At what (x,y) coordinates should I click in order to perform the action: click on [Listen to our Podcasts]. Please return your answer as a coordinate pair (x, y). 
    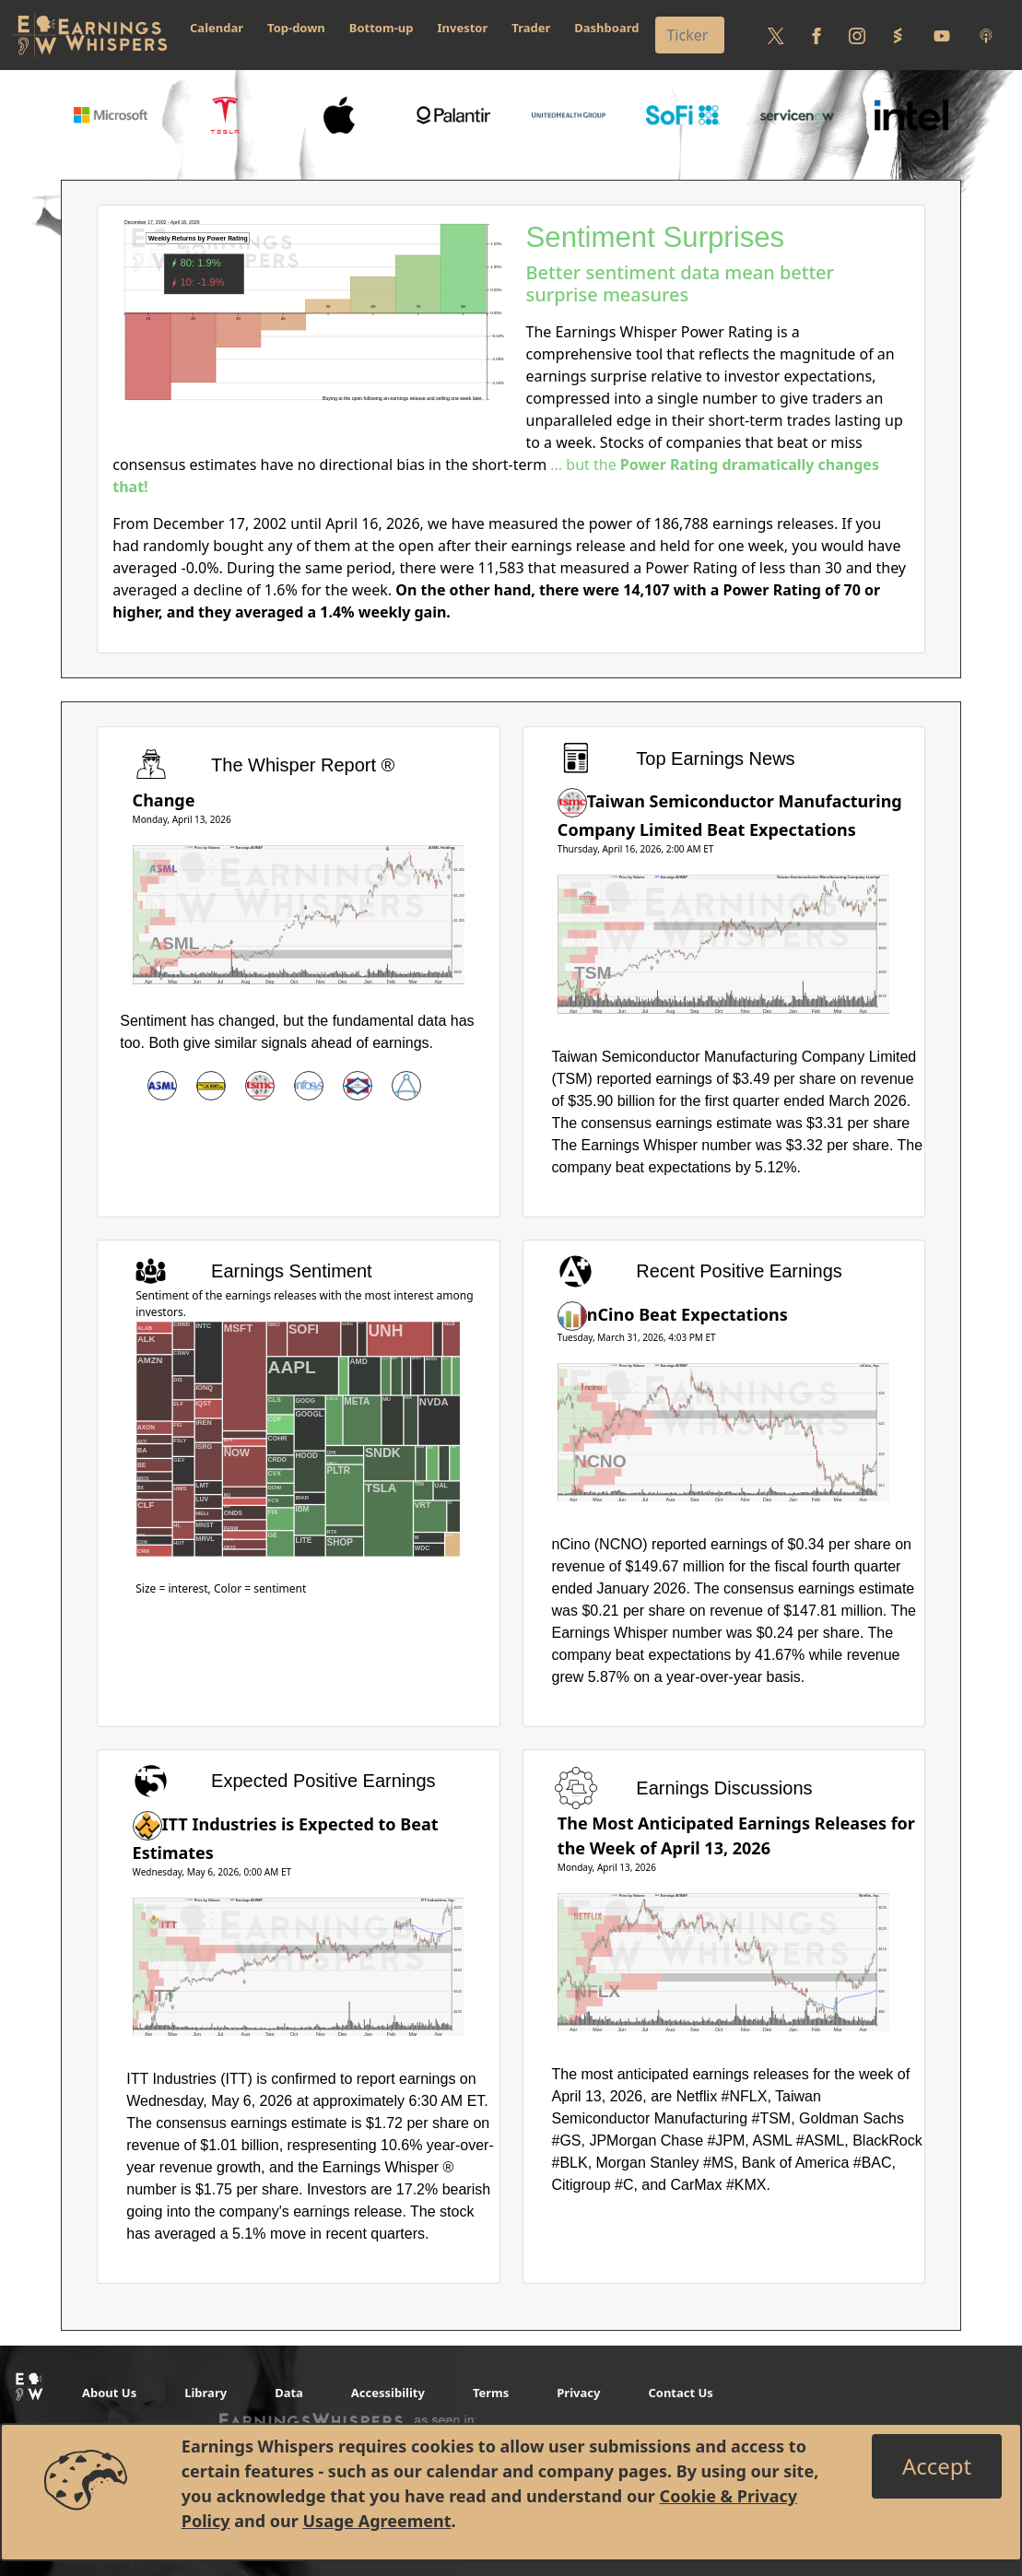
    Looking at the image, I should click on (986, 35).